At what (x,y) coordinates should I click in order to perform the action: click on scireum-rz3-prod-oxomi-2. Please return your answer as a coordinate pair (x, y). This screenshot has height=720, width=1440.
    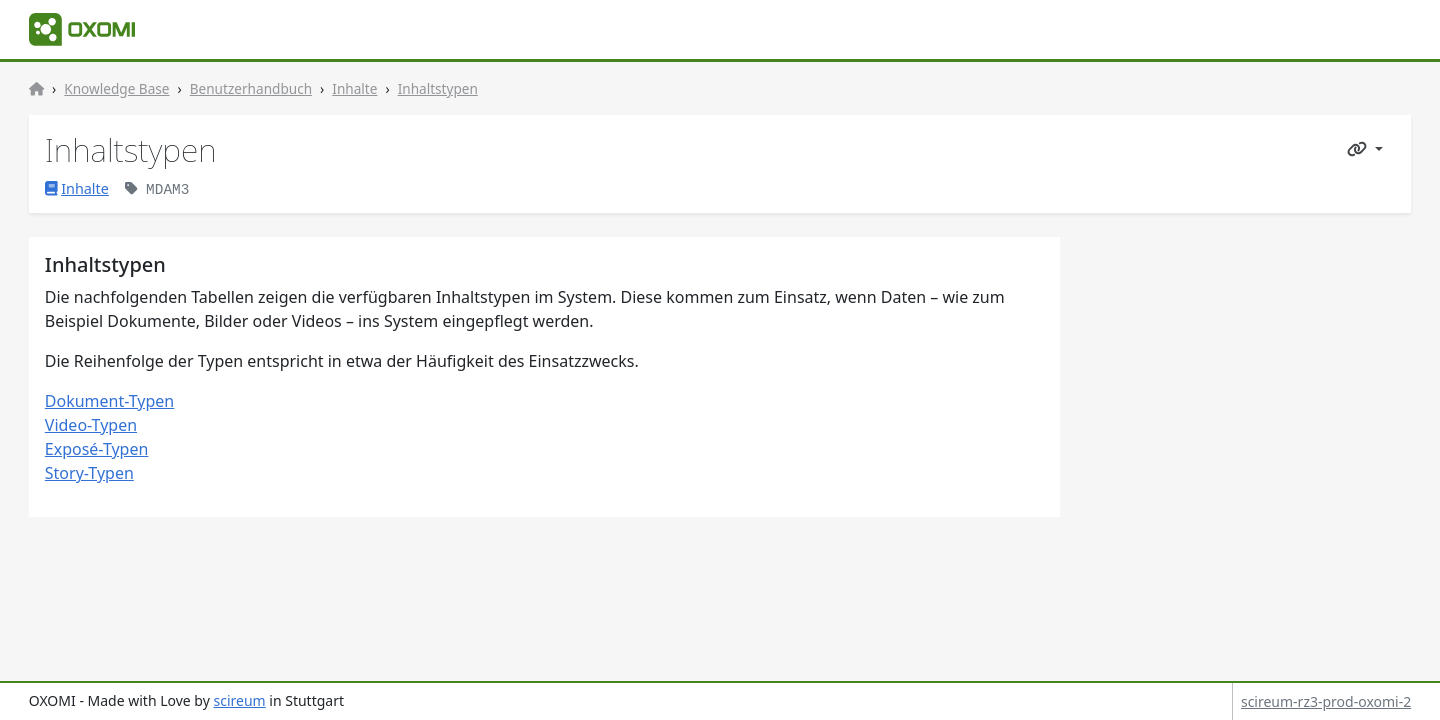
    Looking at the image, I should click on (1326, 701).